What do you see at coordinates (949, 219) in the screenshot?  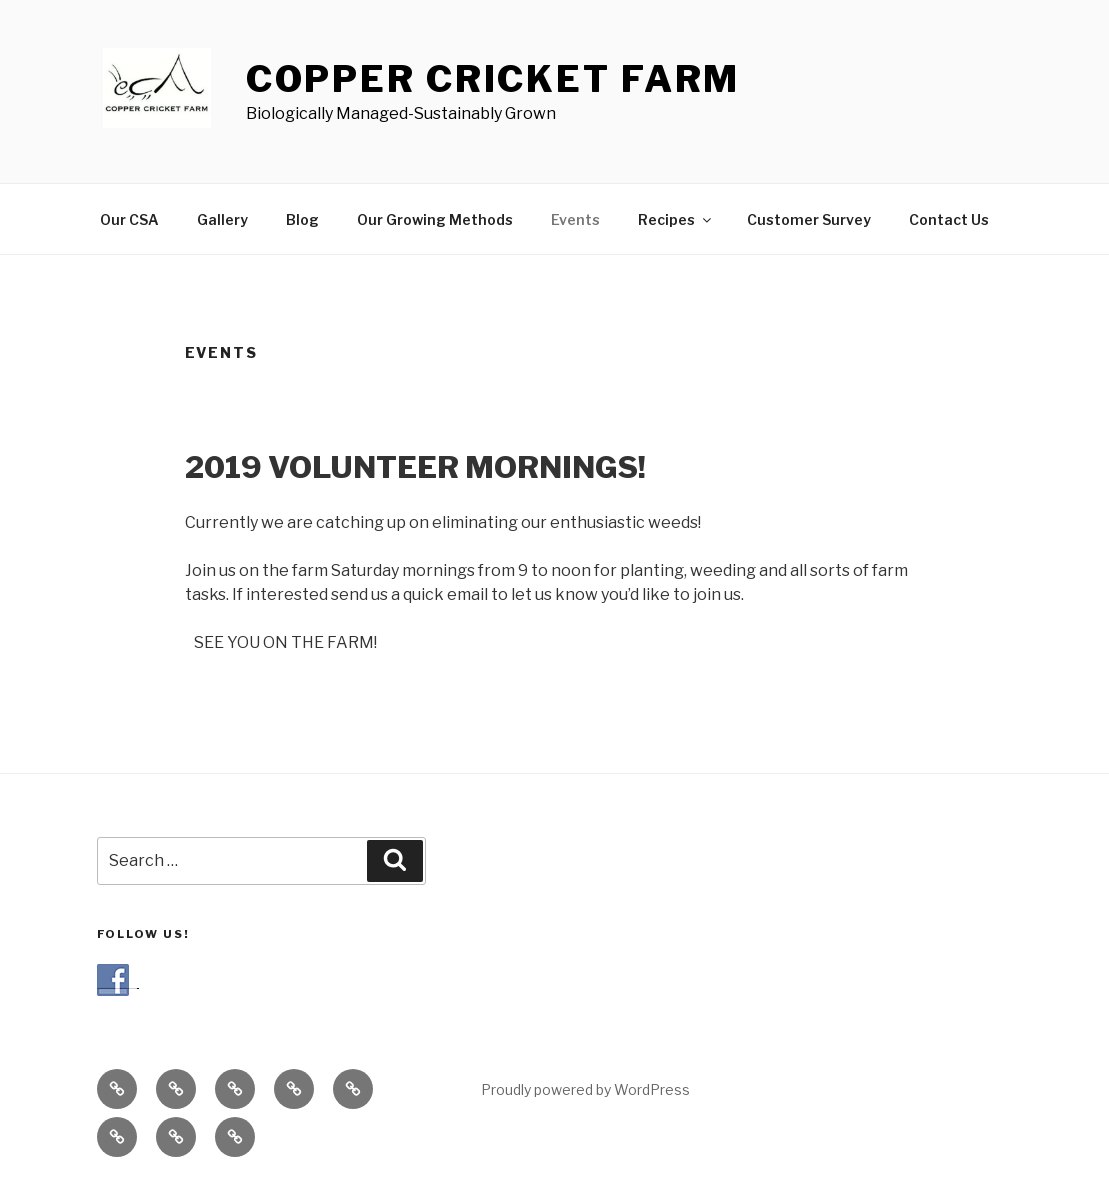 I see `Contact Us` at bounding box center [949, 219].